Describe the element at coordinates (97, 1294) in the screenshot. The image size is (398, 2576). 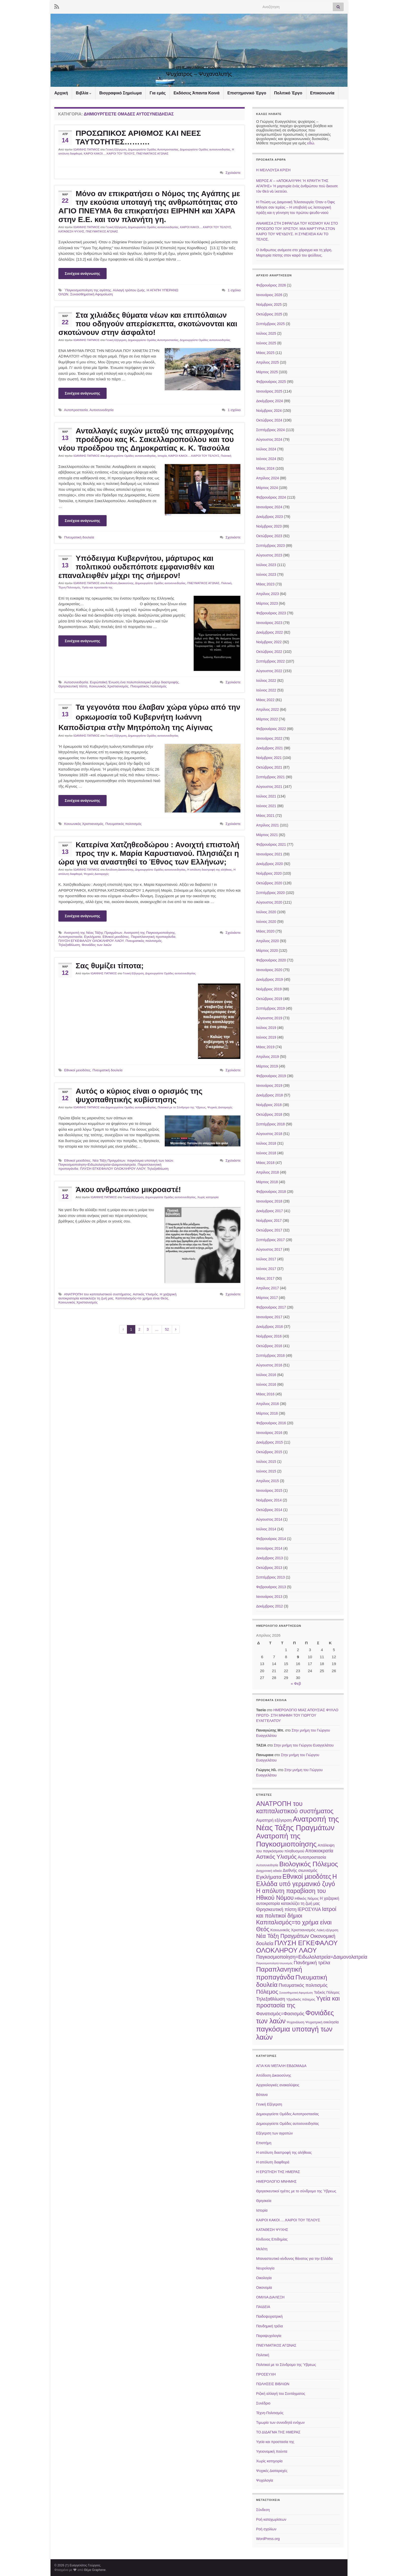
I see `ΑΝΑΤΡΟΠΗ του καπιταλιστικού συστήματος` at that location.